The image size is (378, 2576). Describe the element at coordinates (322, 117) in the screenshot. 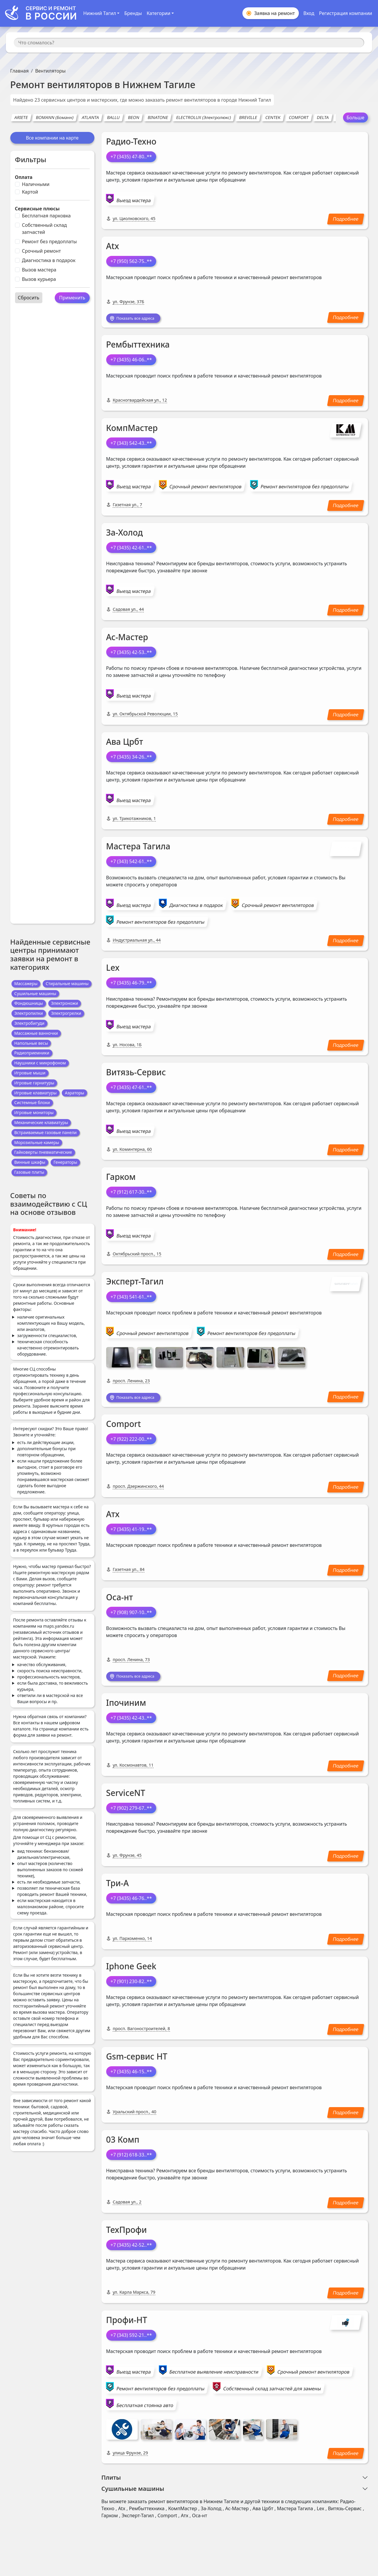

I see `DELTA` at that location.